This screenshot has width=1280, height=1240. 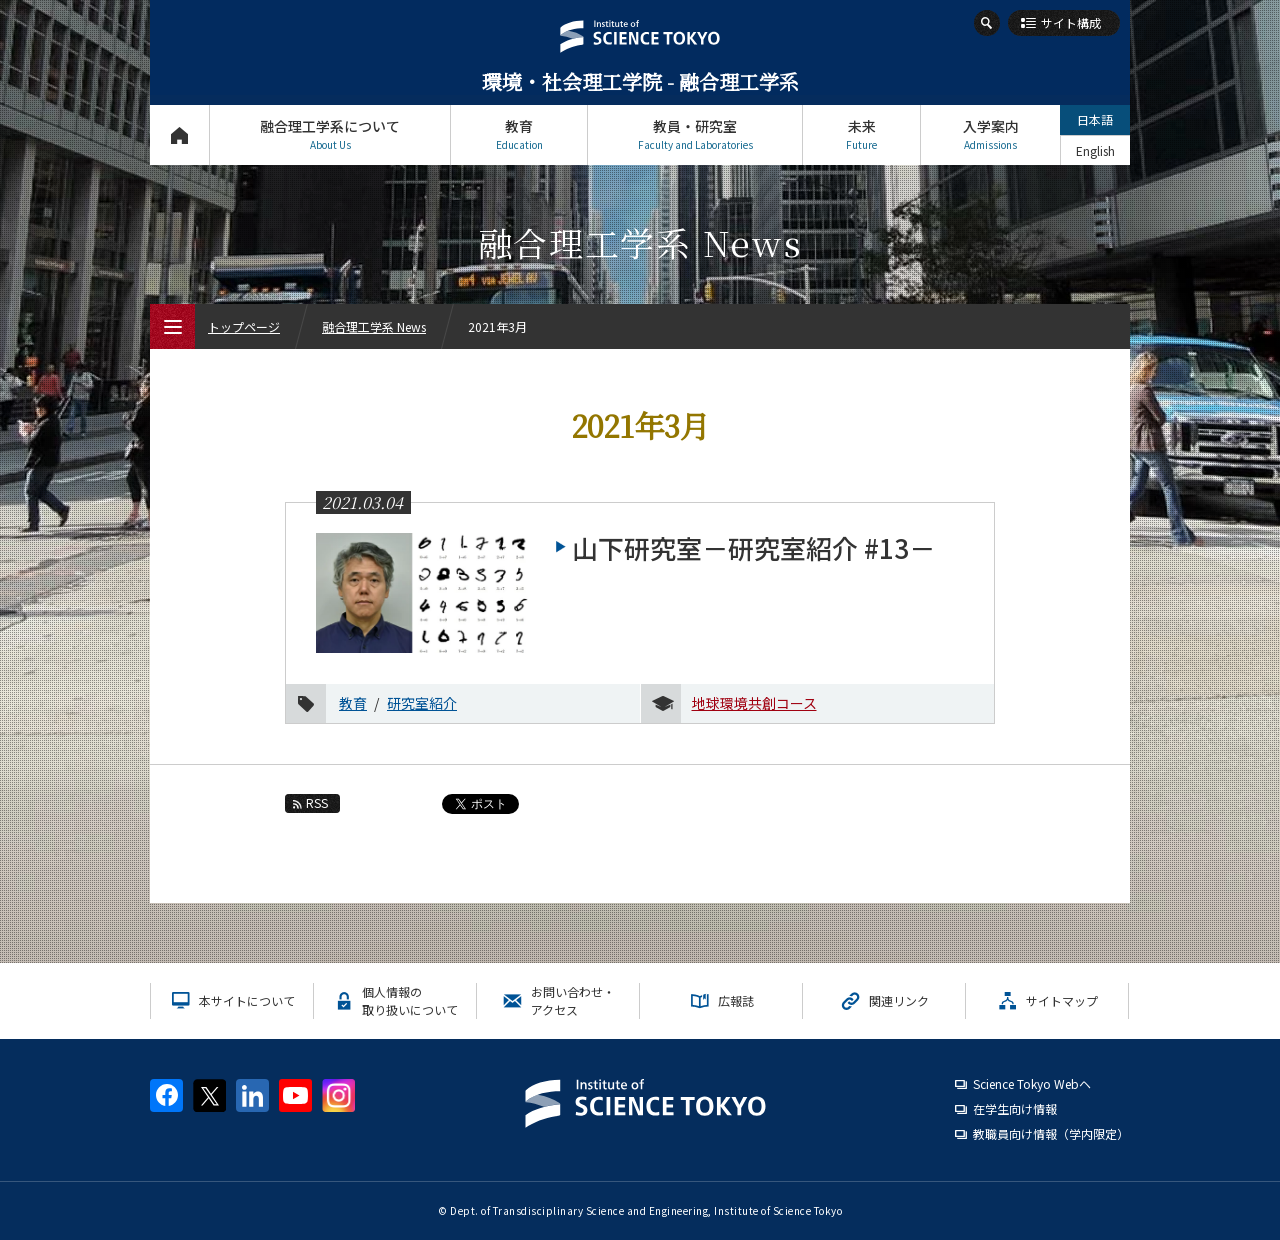 I want to click on 融合理工学系 News, so click(x=374, y=326).